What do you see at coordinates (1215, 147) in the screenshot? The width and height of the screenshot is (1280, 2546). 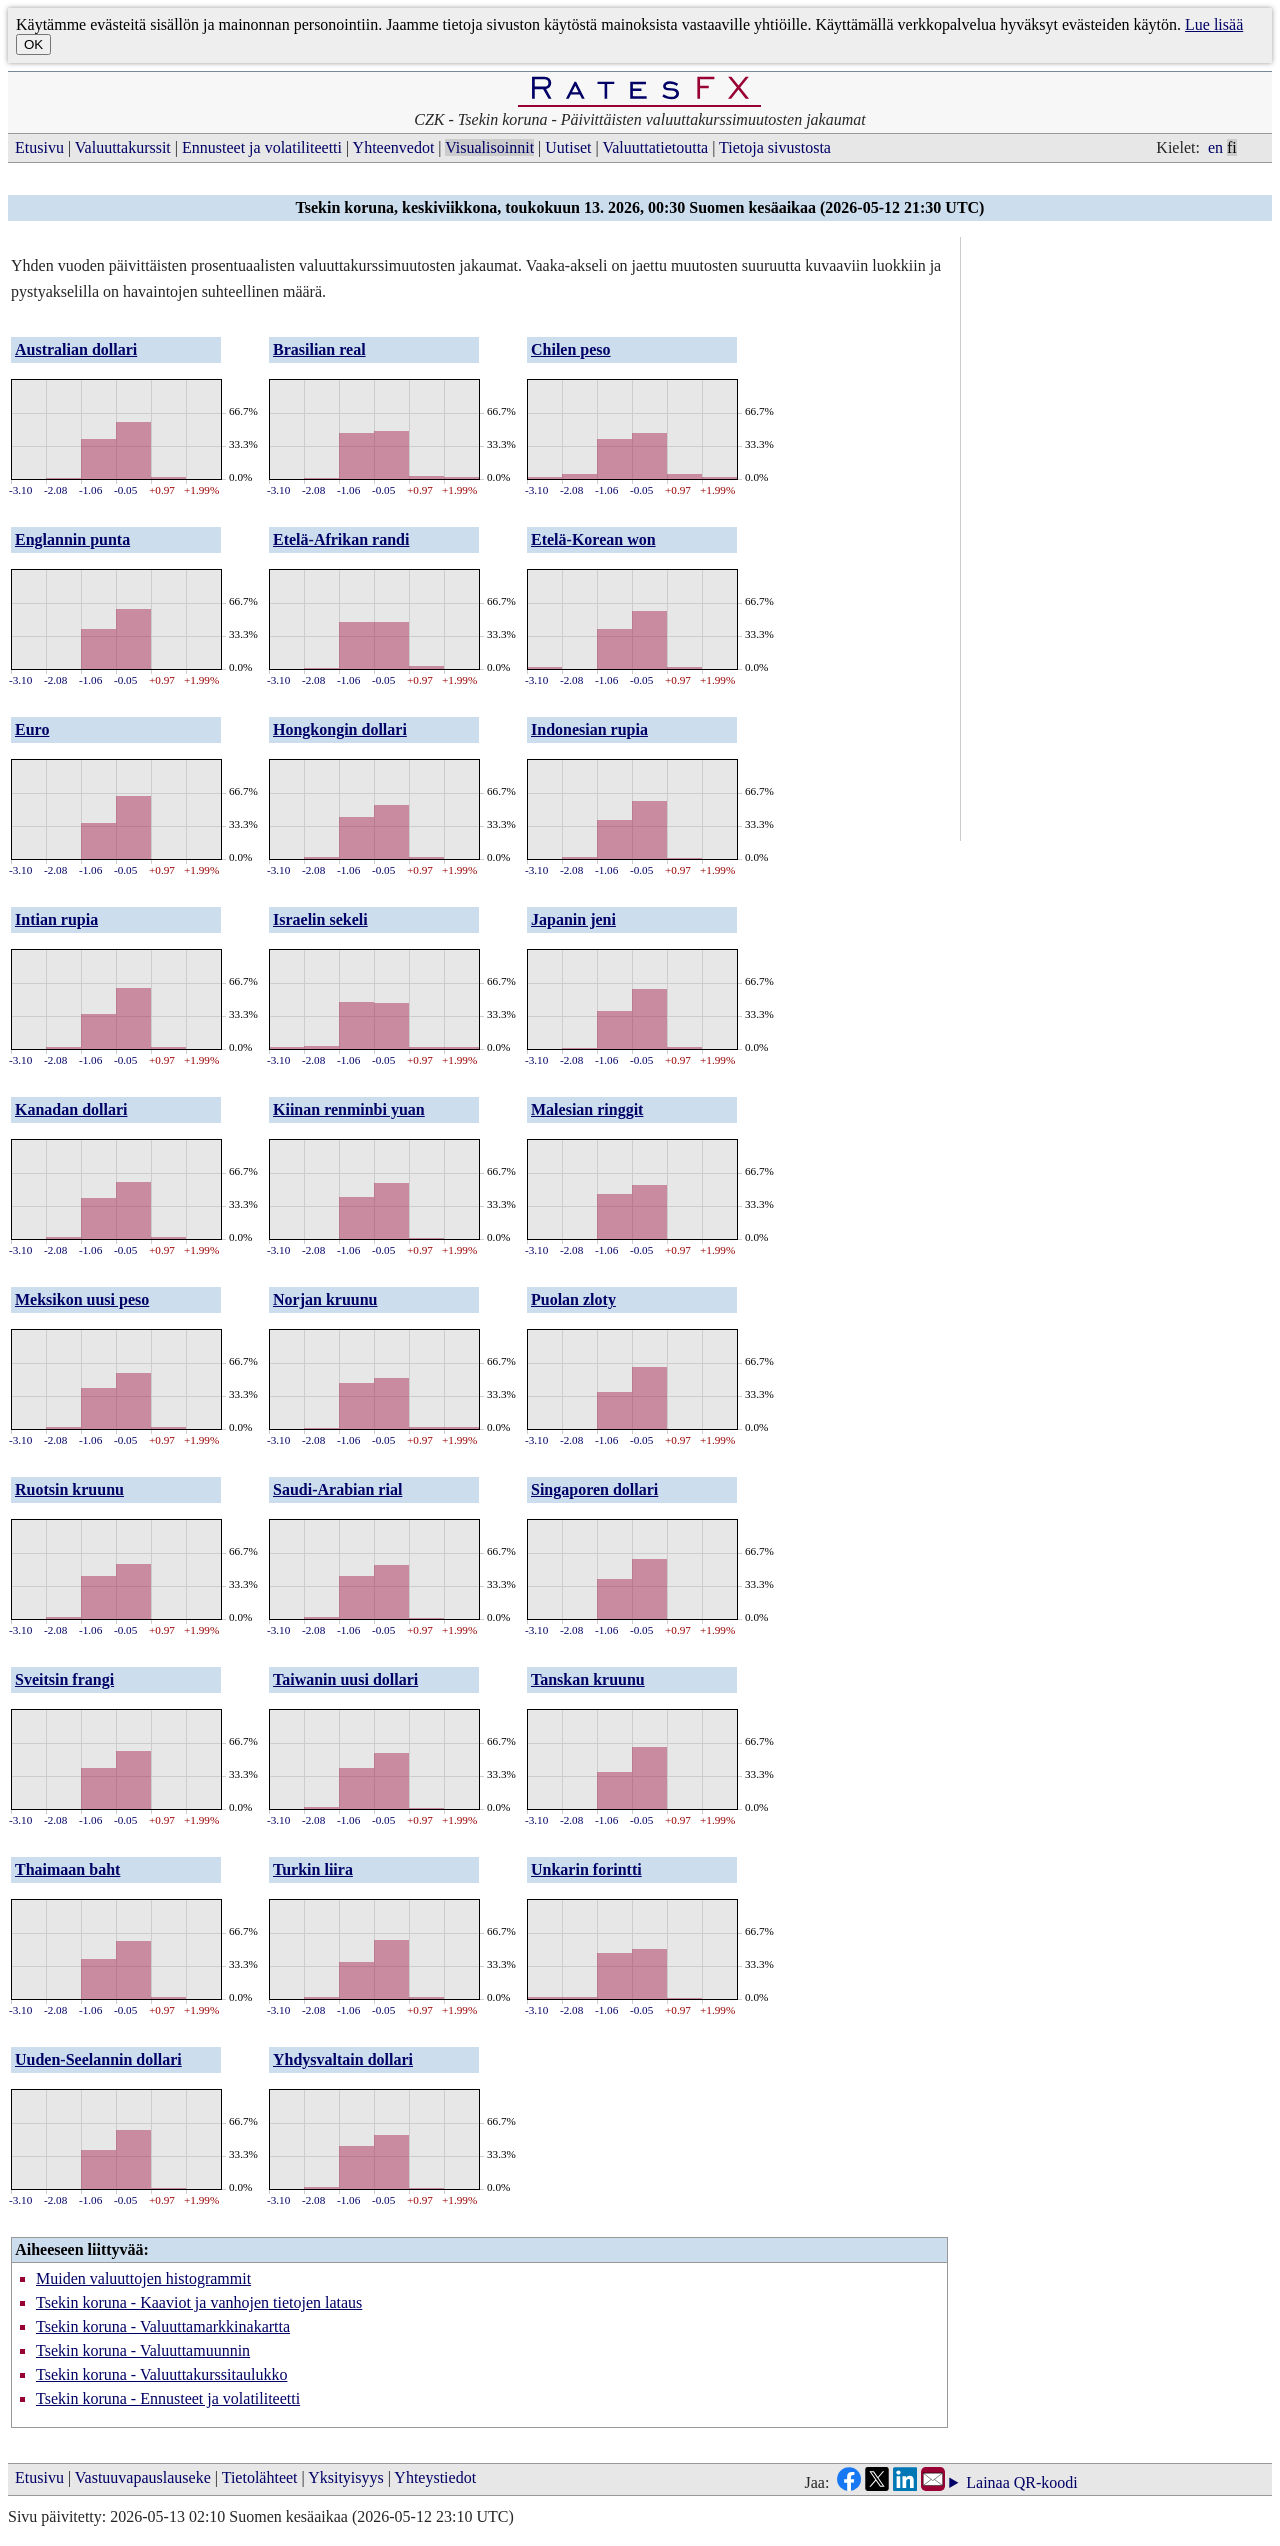 I see `en` at bounding box center [1215, 147].